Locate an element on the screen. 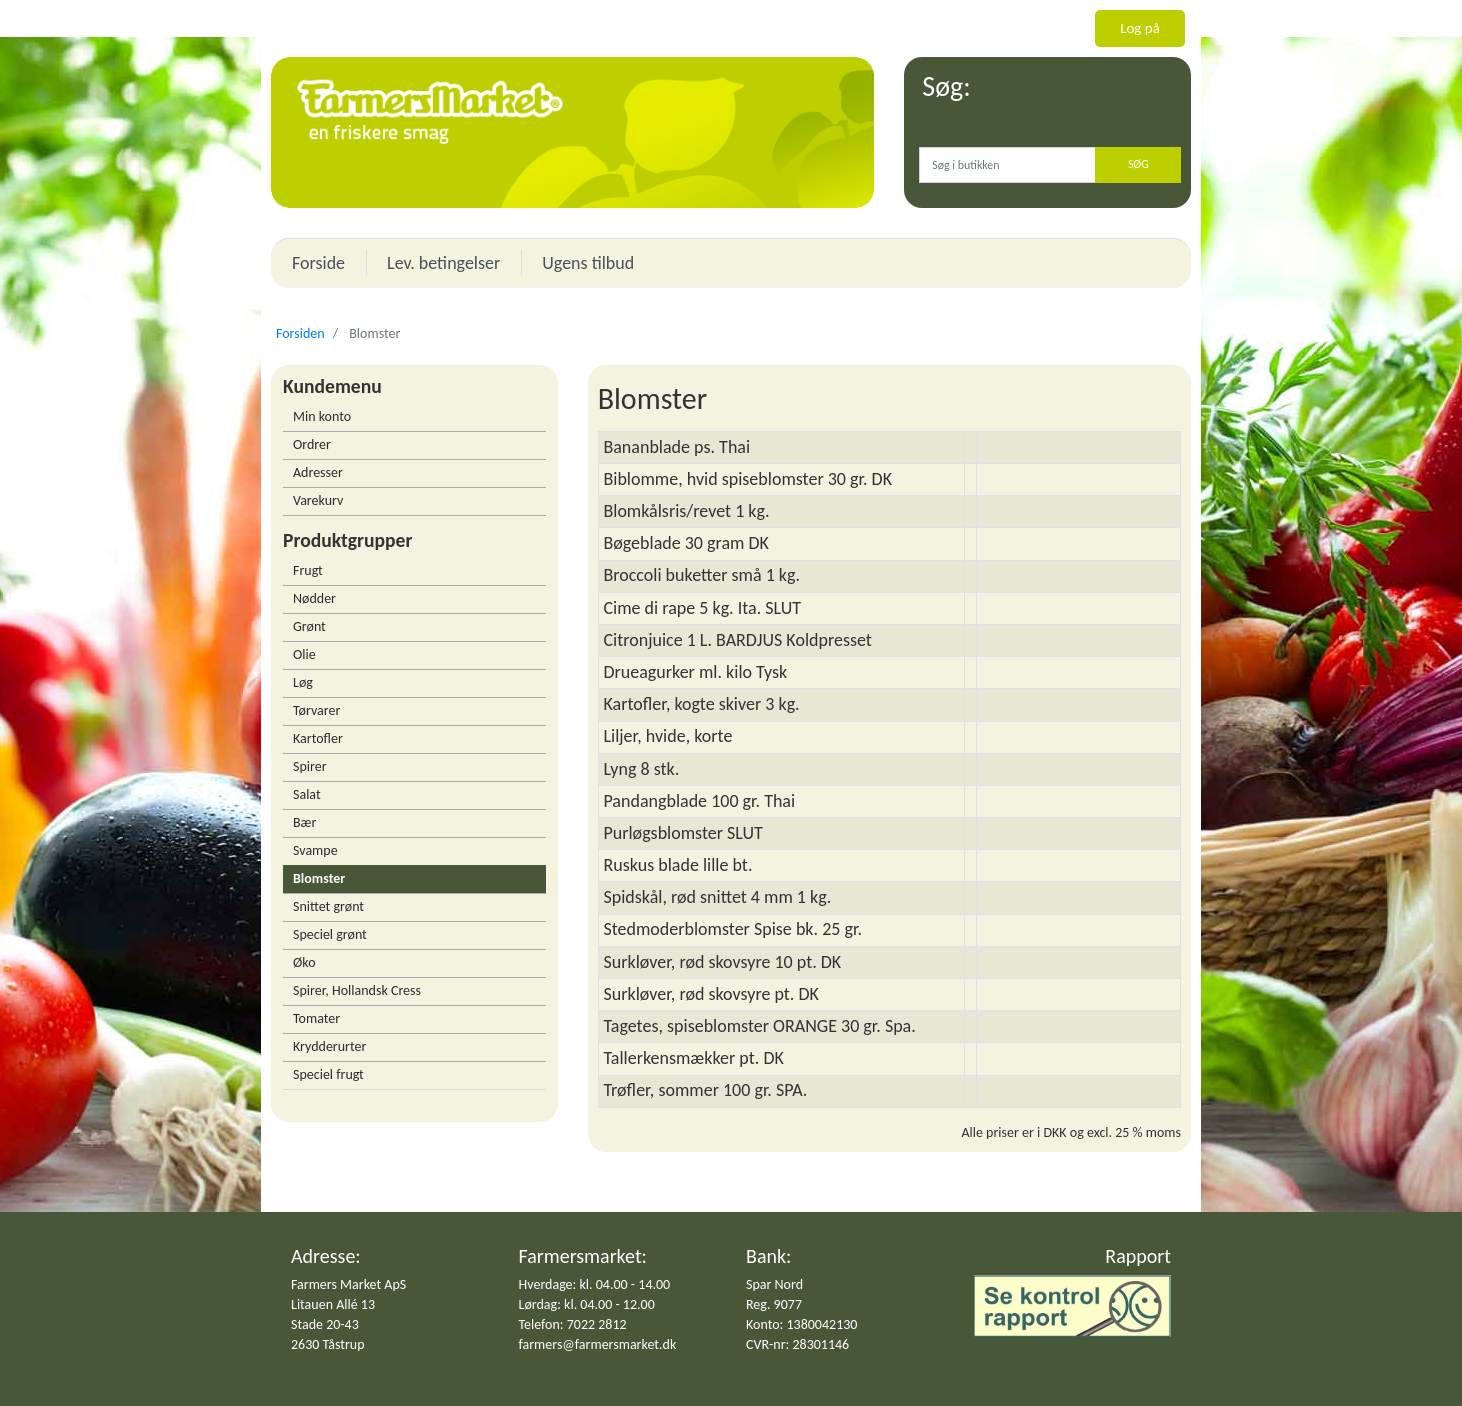 This screenshot has width=1462, height=1406. Stade 20-43 is located at coordinates (325, 1324).